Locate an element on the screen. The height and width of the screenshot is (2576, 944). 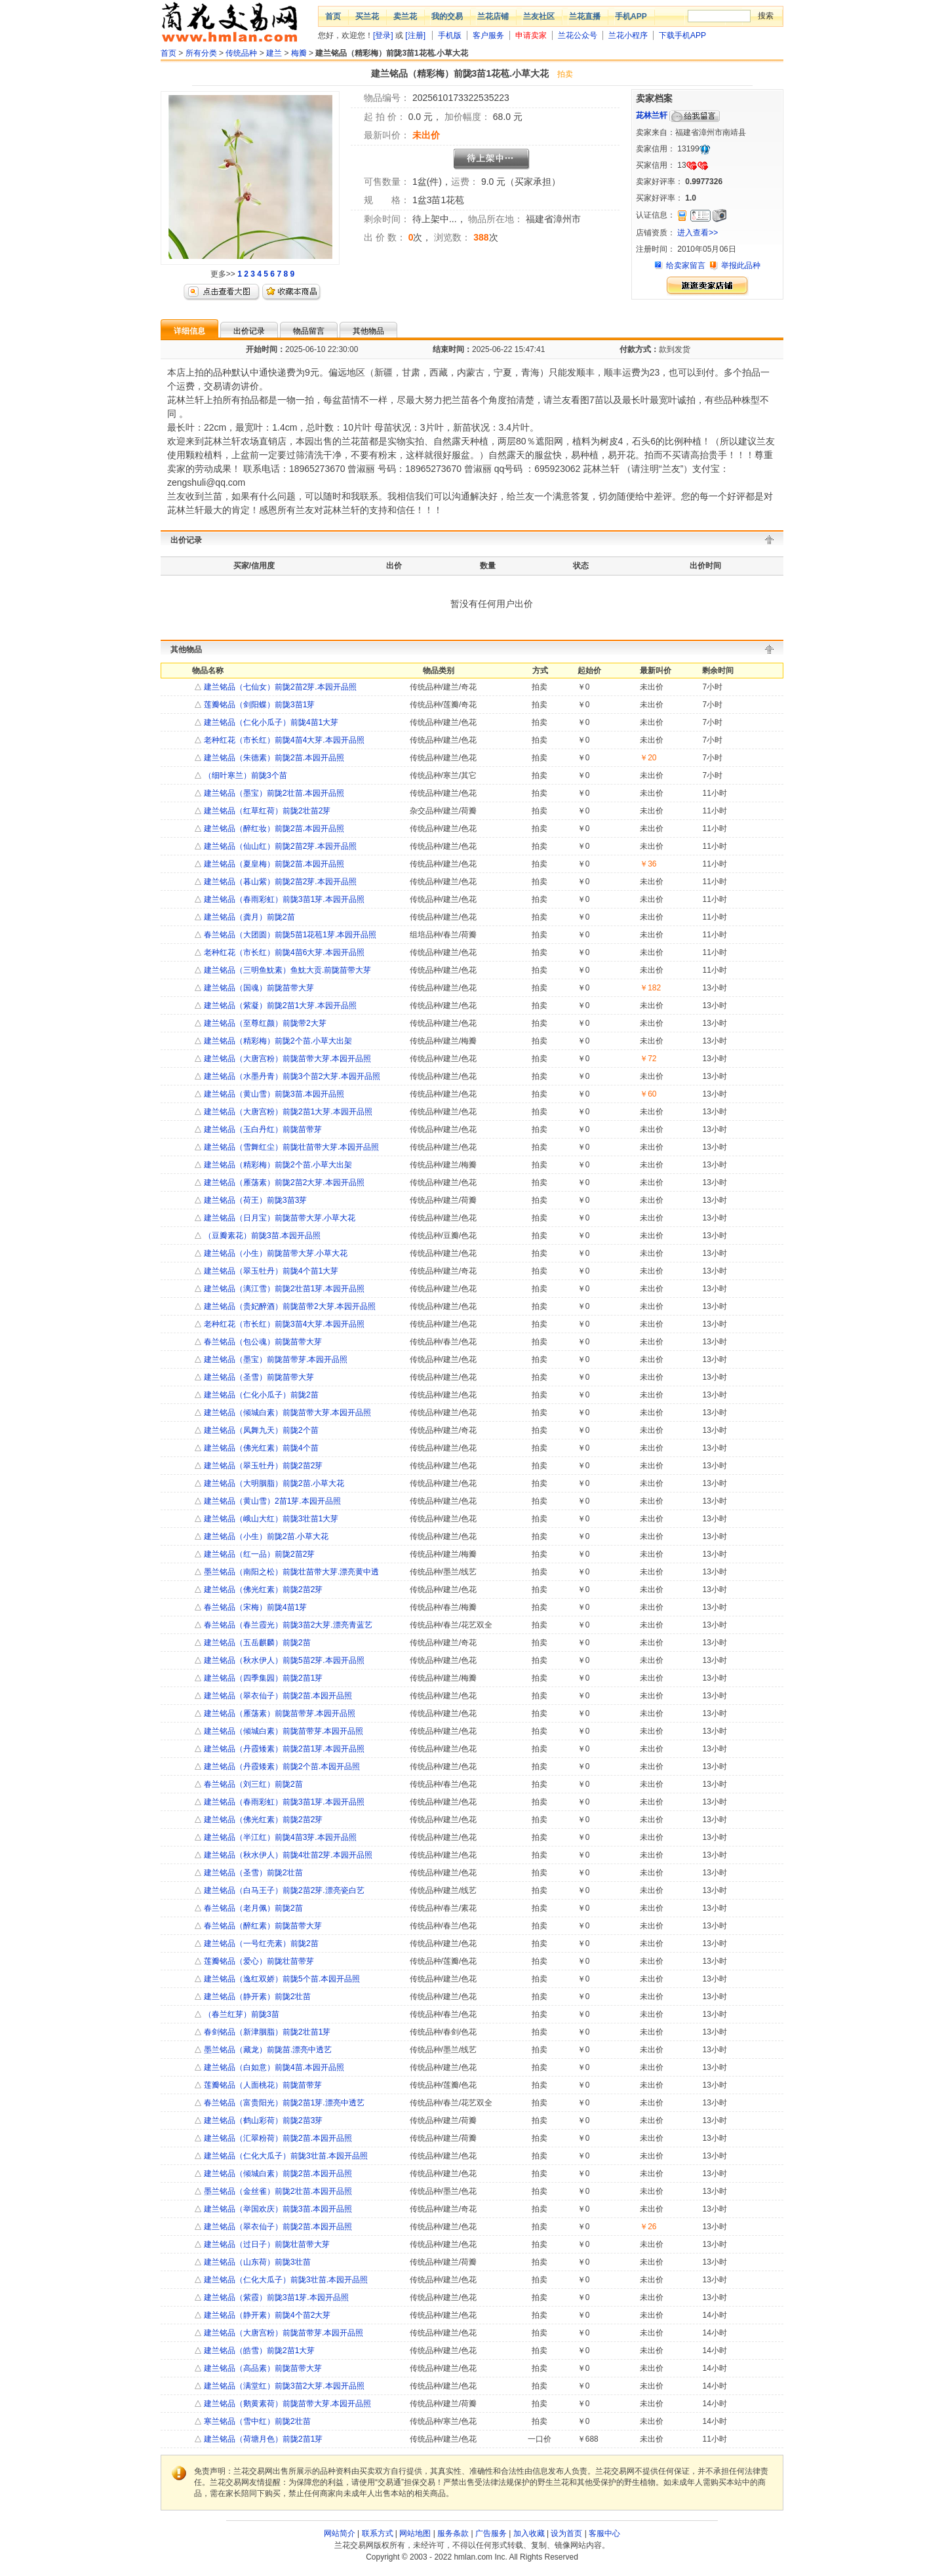
我的交易 is located at coordinates (447, 16).